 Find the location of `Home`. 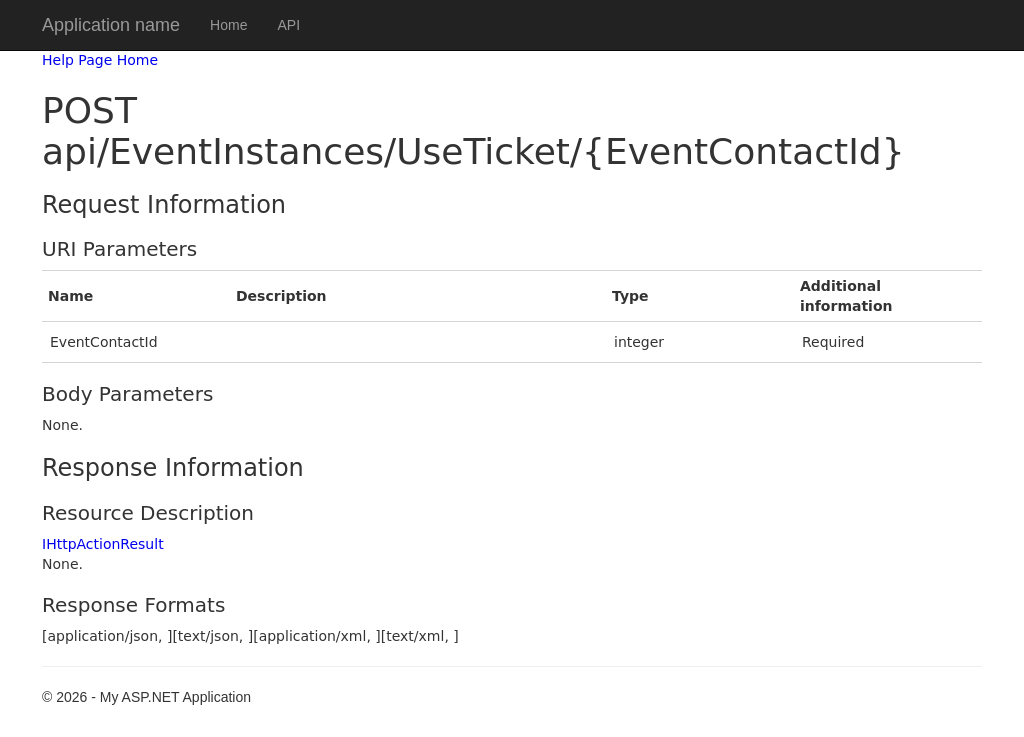

Home is located at coordinates (228, 25).